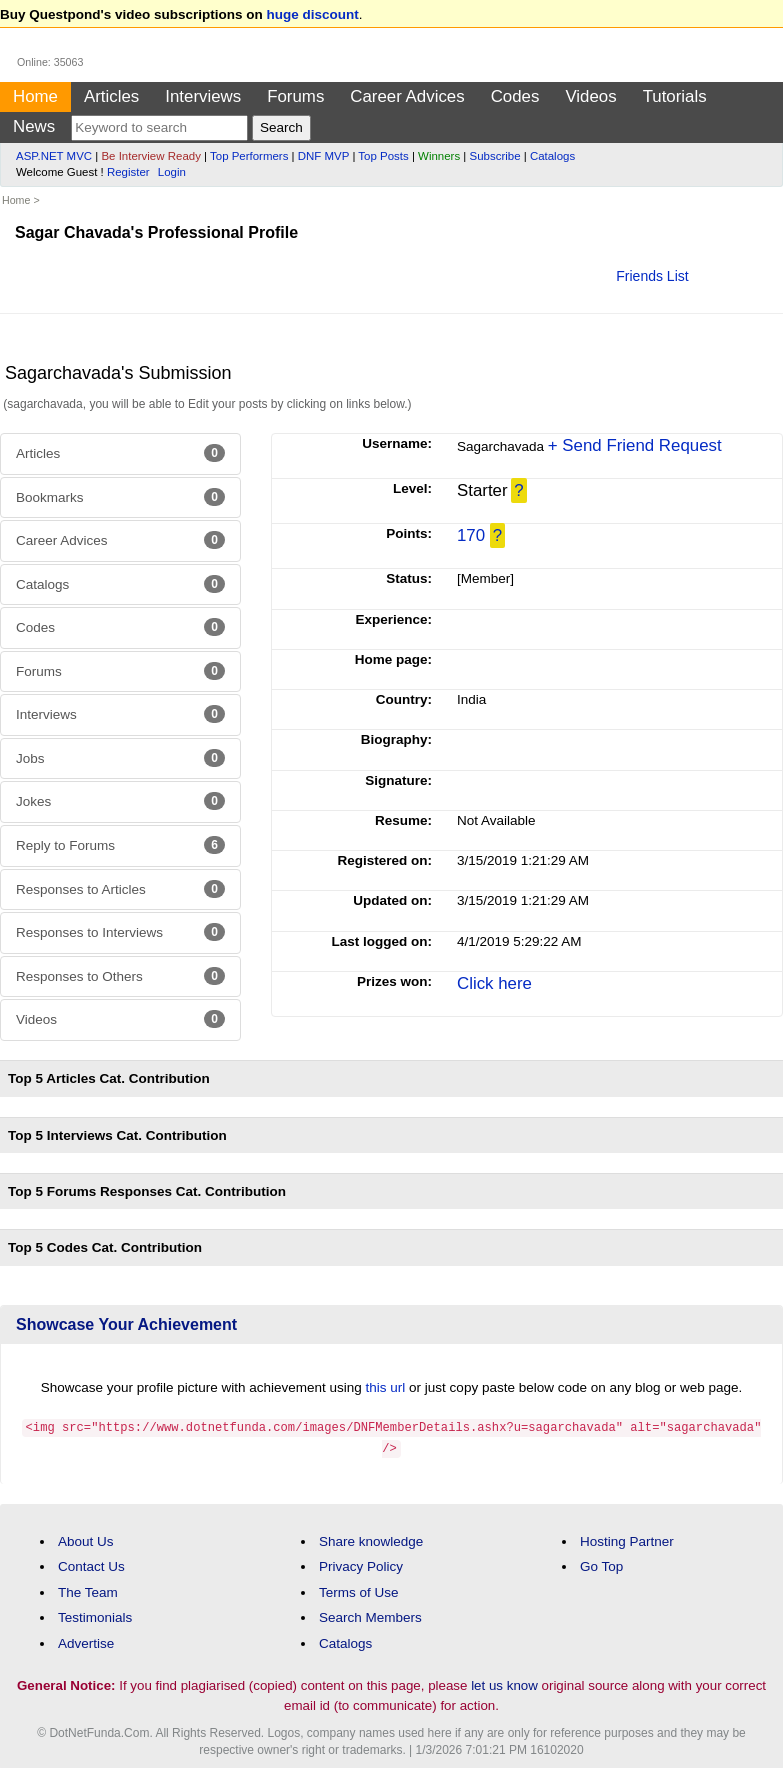 This screenshot has width=783, height=1768. What do you see at coordinates (111, 96) in the screenshot?
I see `Articles` at bounding box center [111, 96].